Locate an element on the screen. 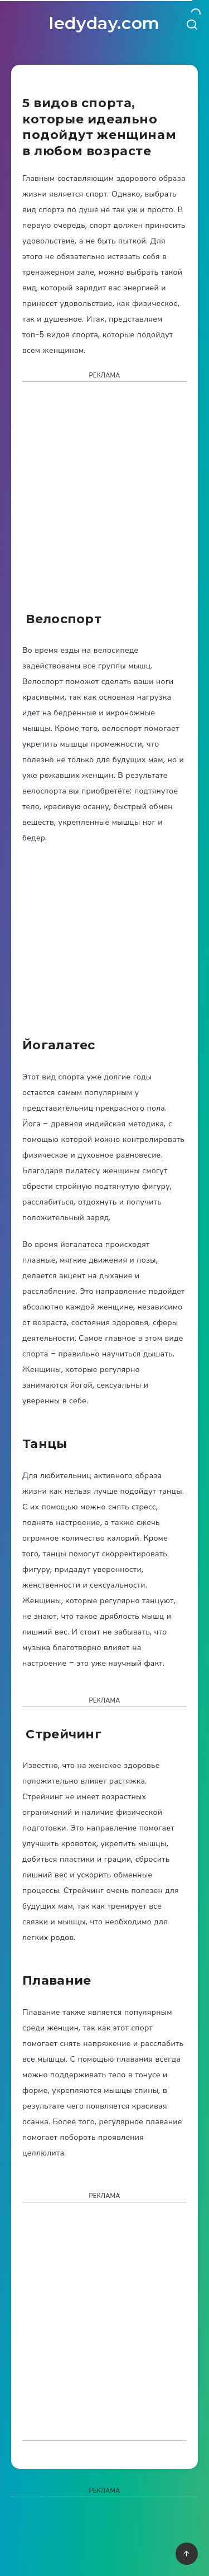 This screenshot has width=209, height=2576. ledyday.com is located at coordinates (104, 23).